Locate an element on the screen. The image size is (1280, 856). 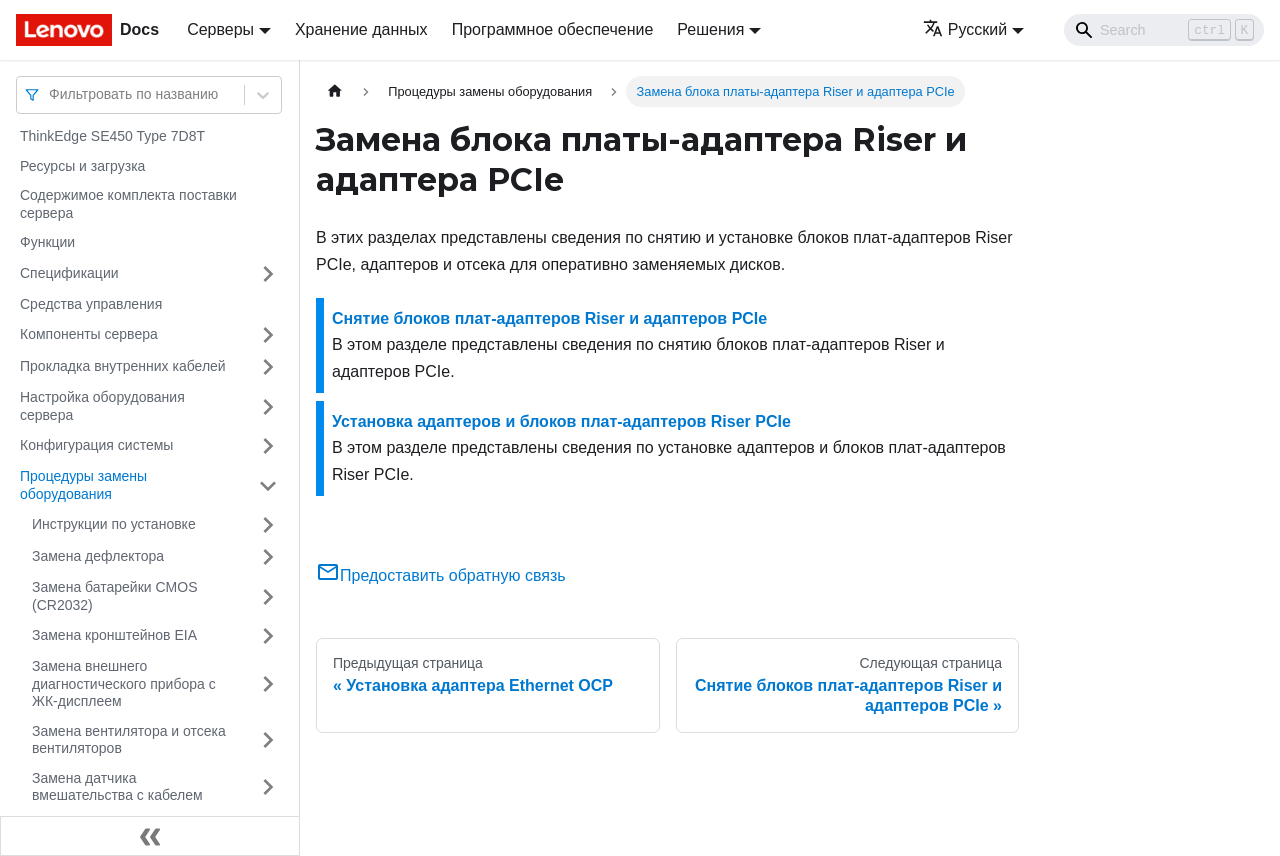
[Свернуть/развернуть категорию 'Настройка оборудования сервера'] is located at coordinates (268, 406).